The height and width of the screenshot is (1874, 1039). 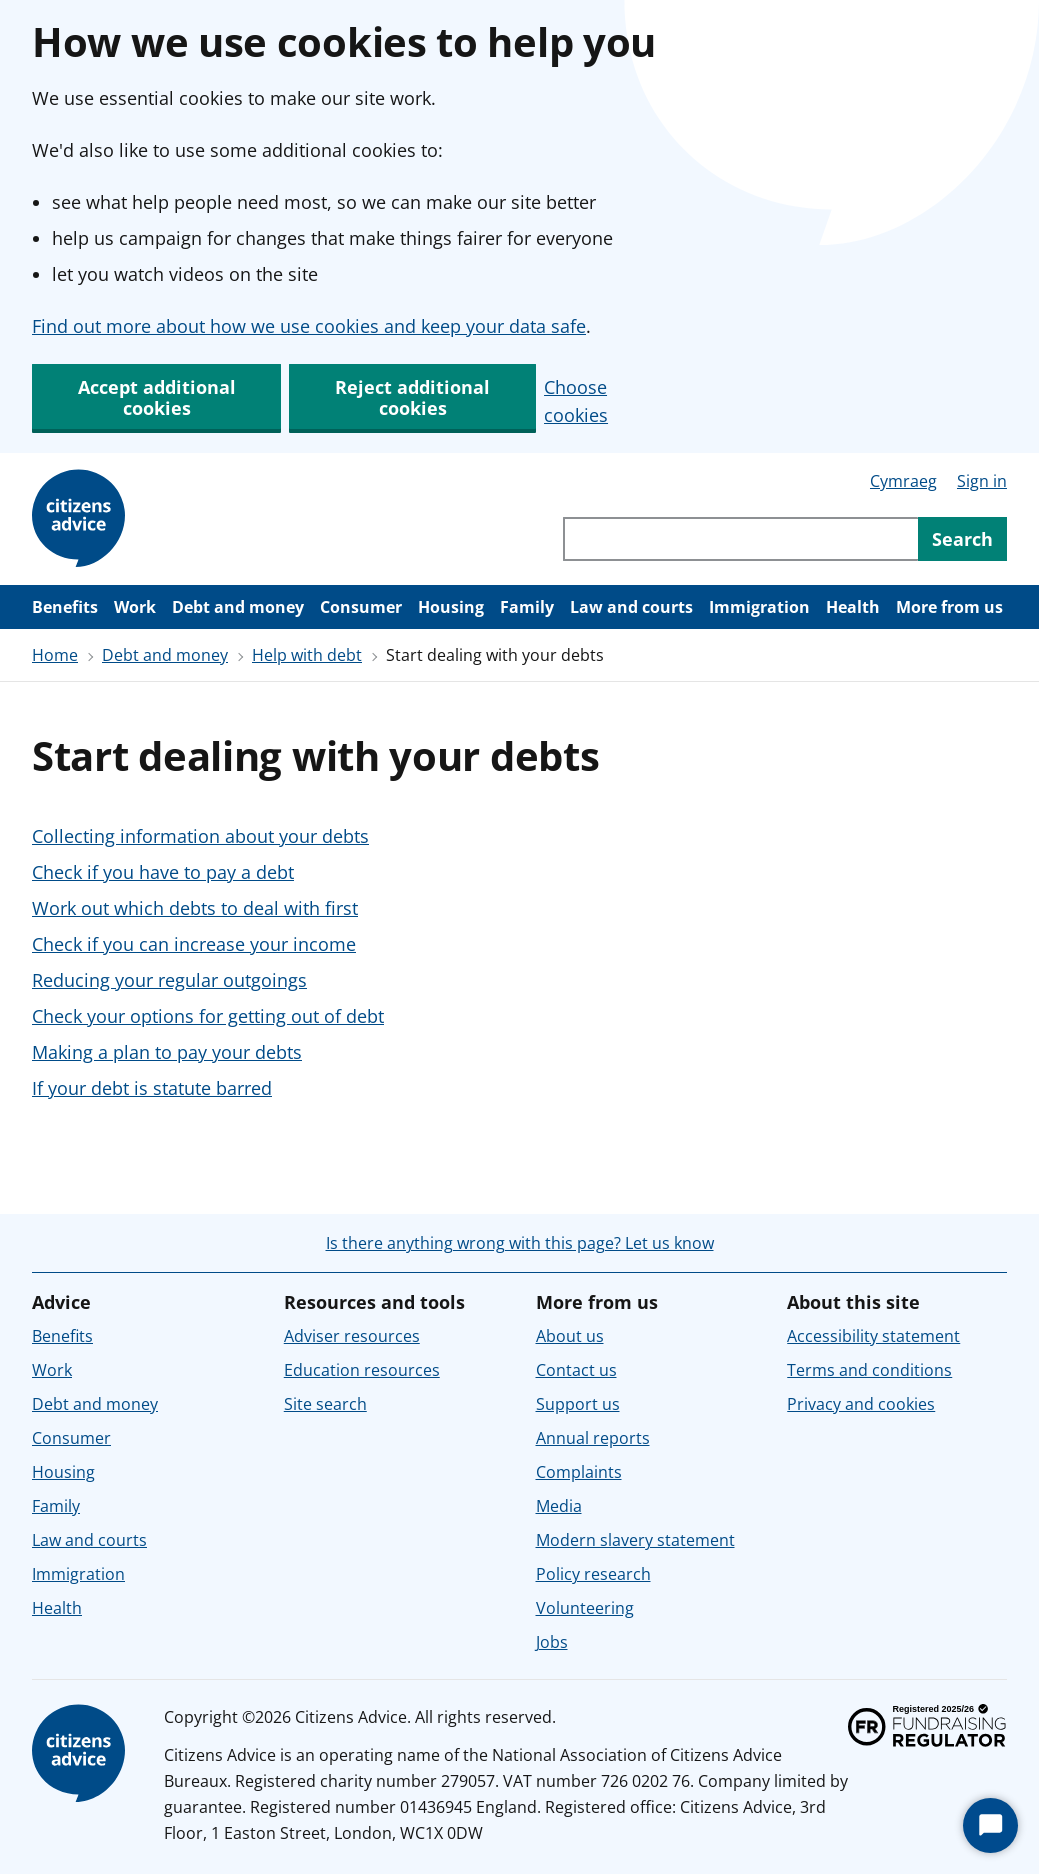 What do you see at coordinates (576, 1370) in the screenshot?
I see `Contact us` at bounding box center [576, 1370].